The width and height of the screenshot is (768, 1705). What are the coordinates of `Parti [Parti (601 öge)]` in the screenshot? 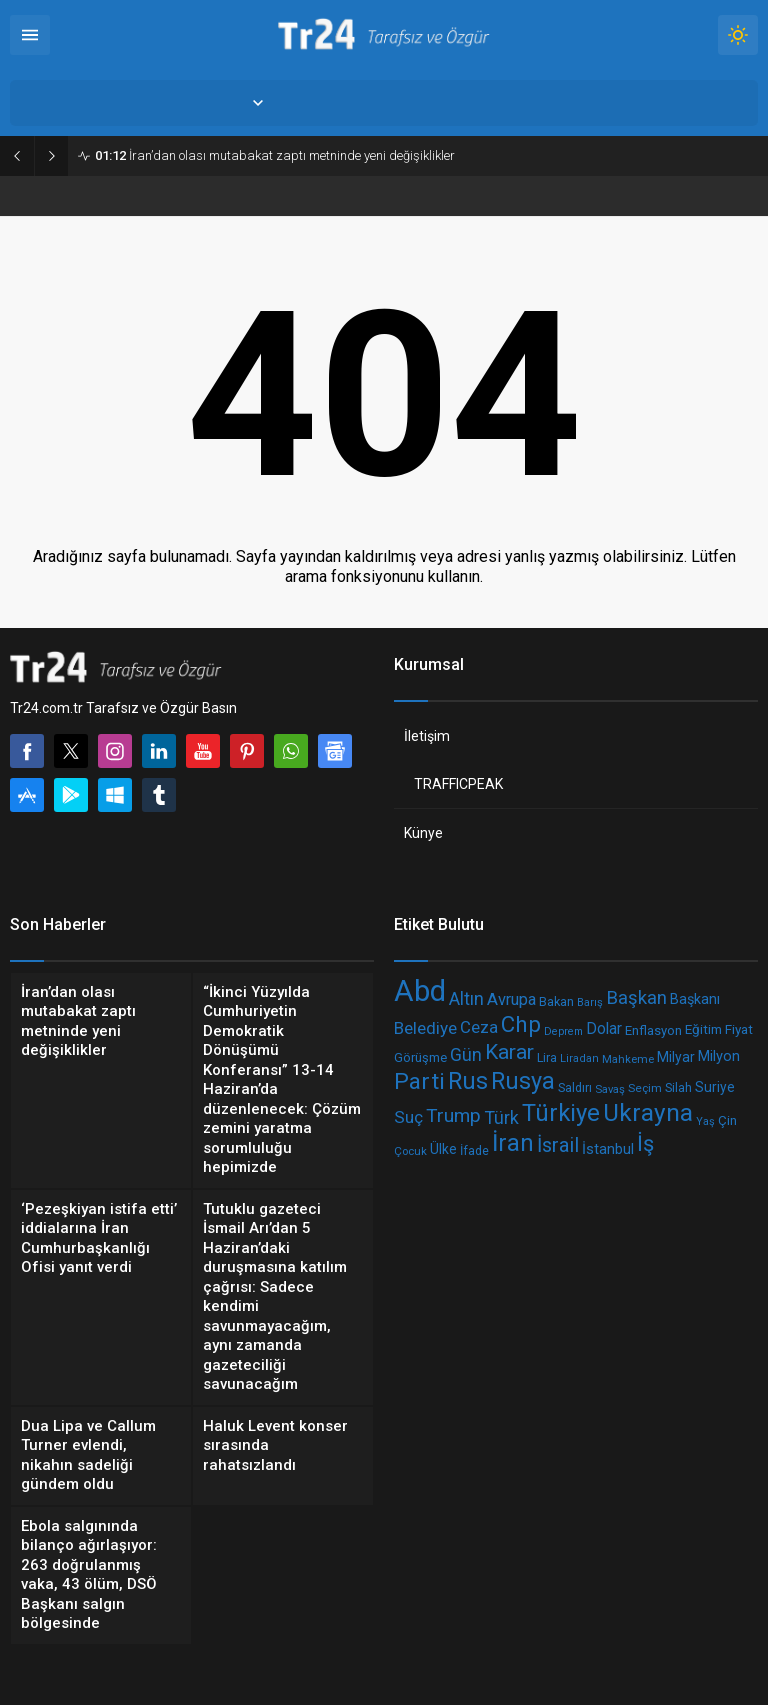 It's located at (419, 1081).